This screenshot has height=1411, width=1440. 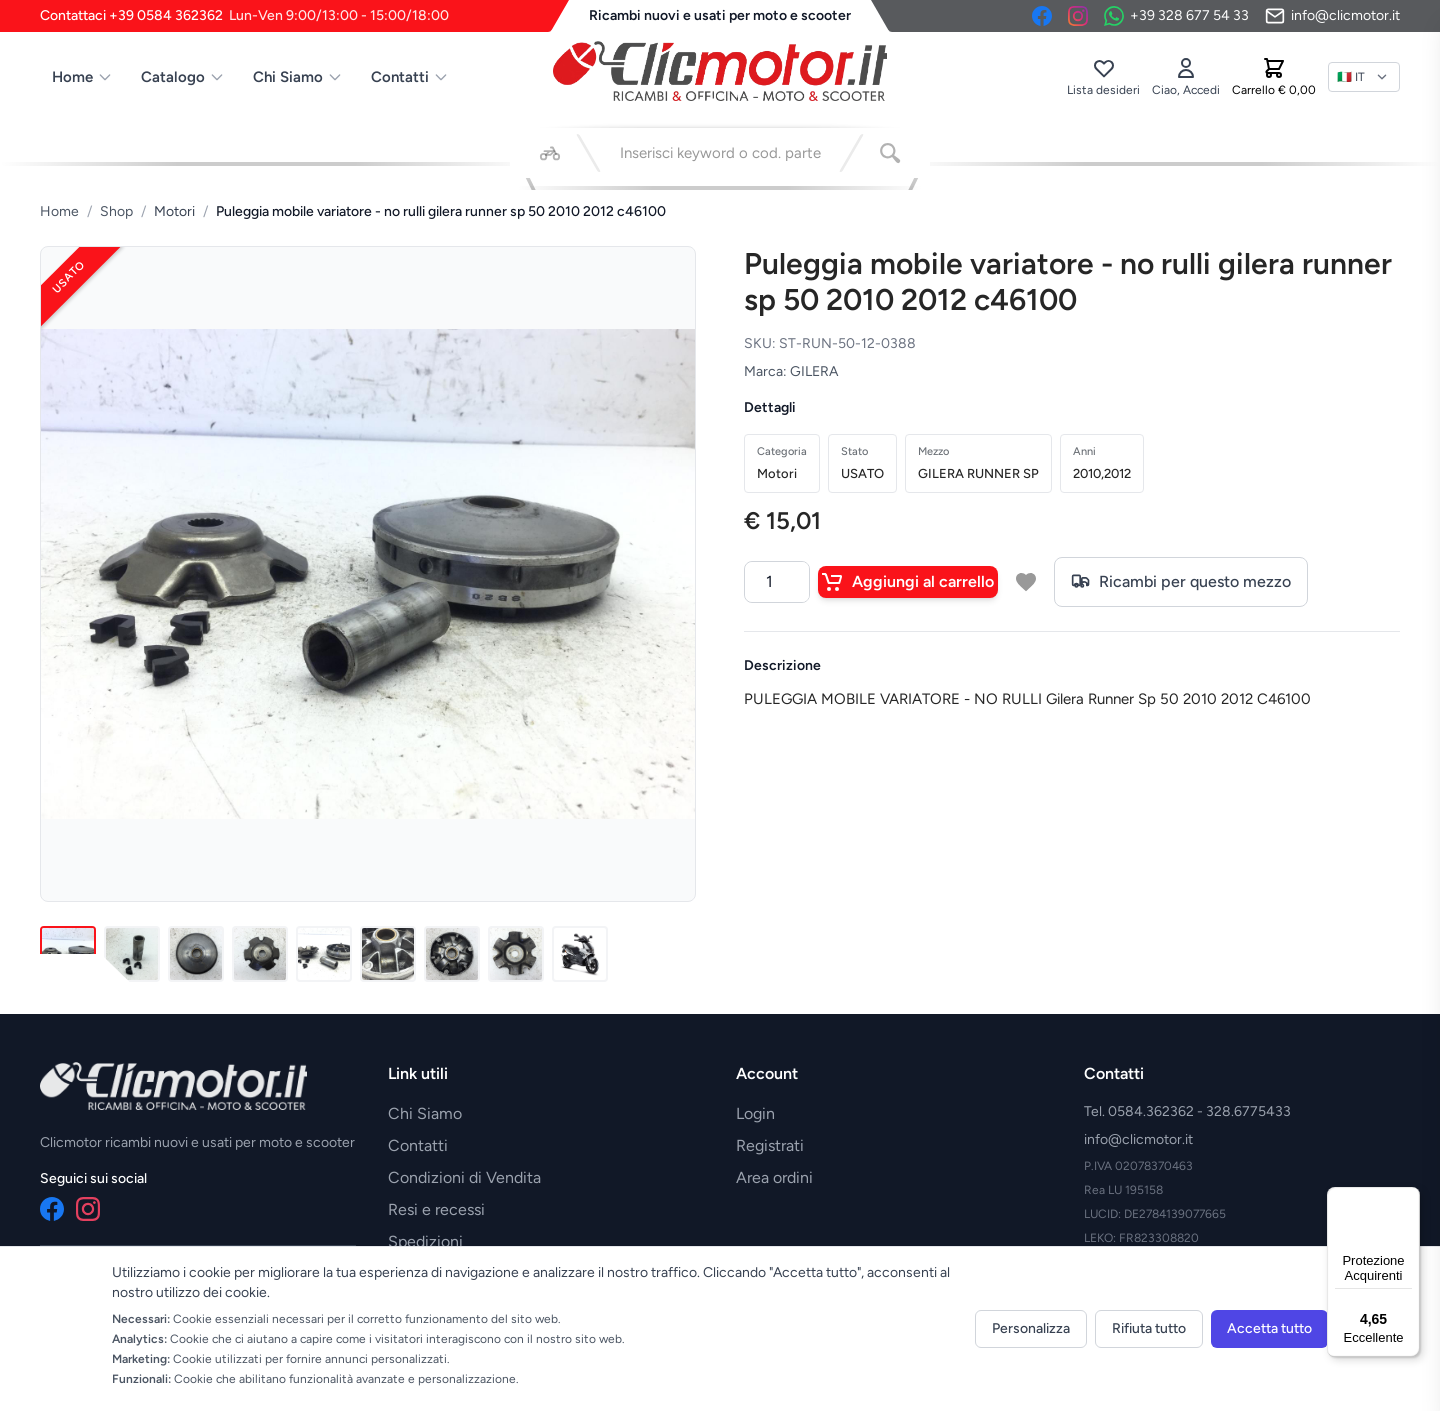 I want to click on Home, so click(x=82, y=77).